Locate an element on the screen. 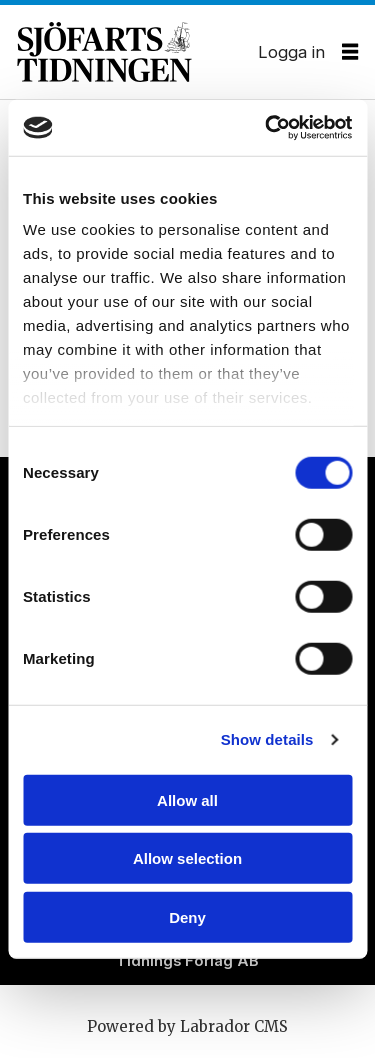  Powered by Labrador CMS is located at coordinates (187, 1026).